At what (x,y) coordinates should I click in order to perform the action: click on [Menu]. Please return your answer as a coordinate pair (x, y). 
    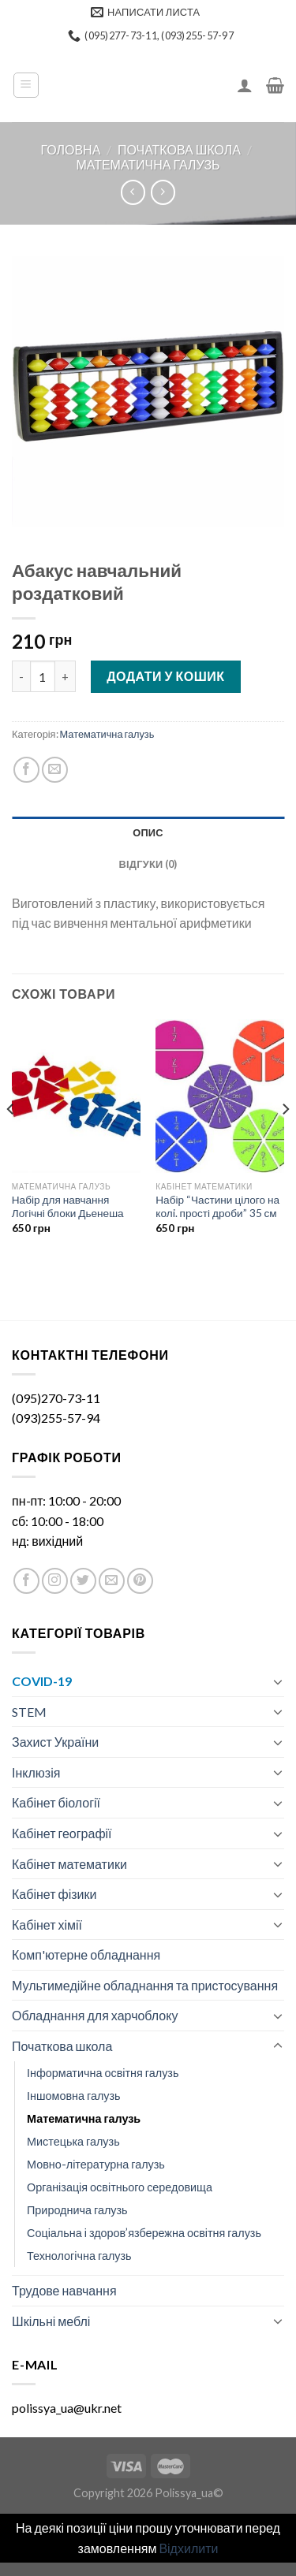
    Looking at the image, I should click on (26, 85).